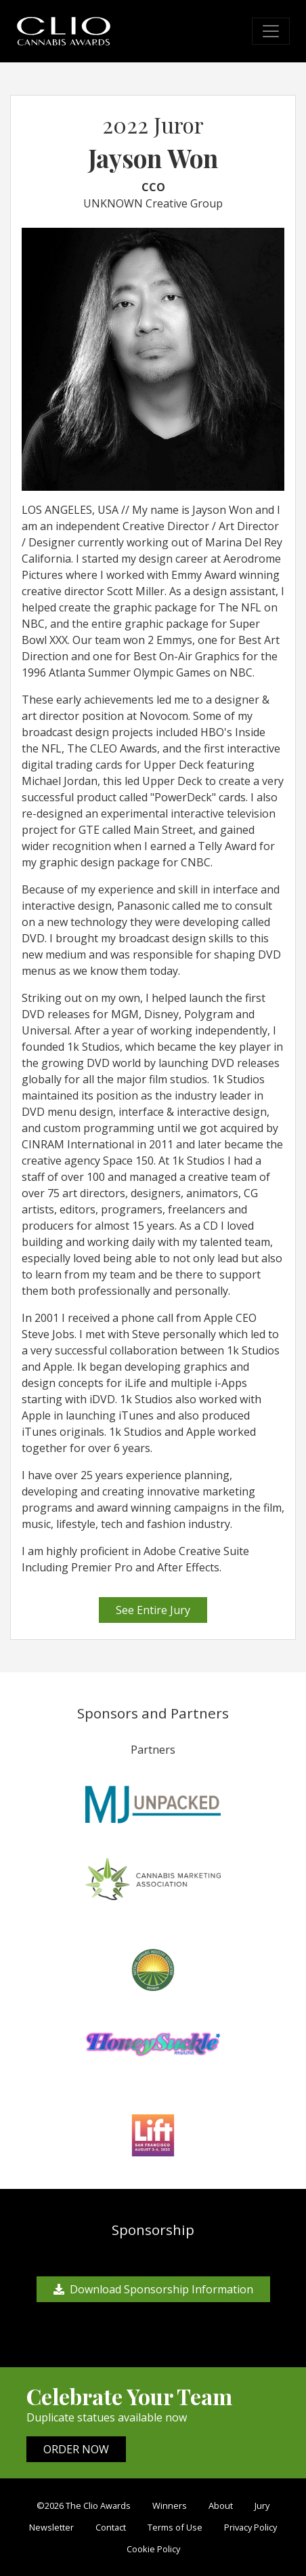  Describe the element at coordinates (271, 31) in the screenshot. I see `[Toggle navigation]` at that location.